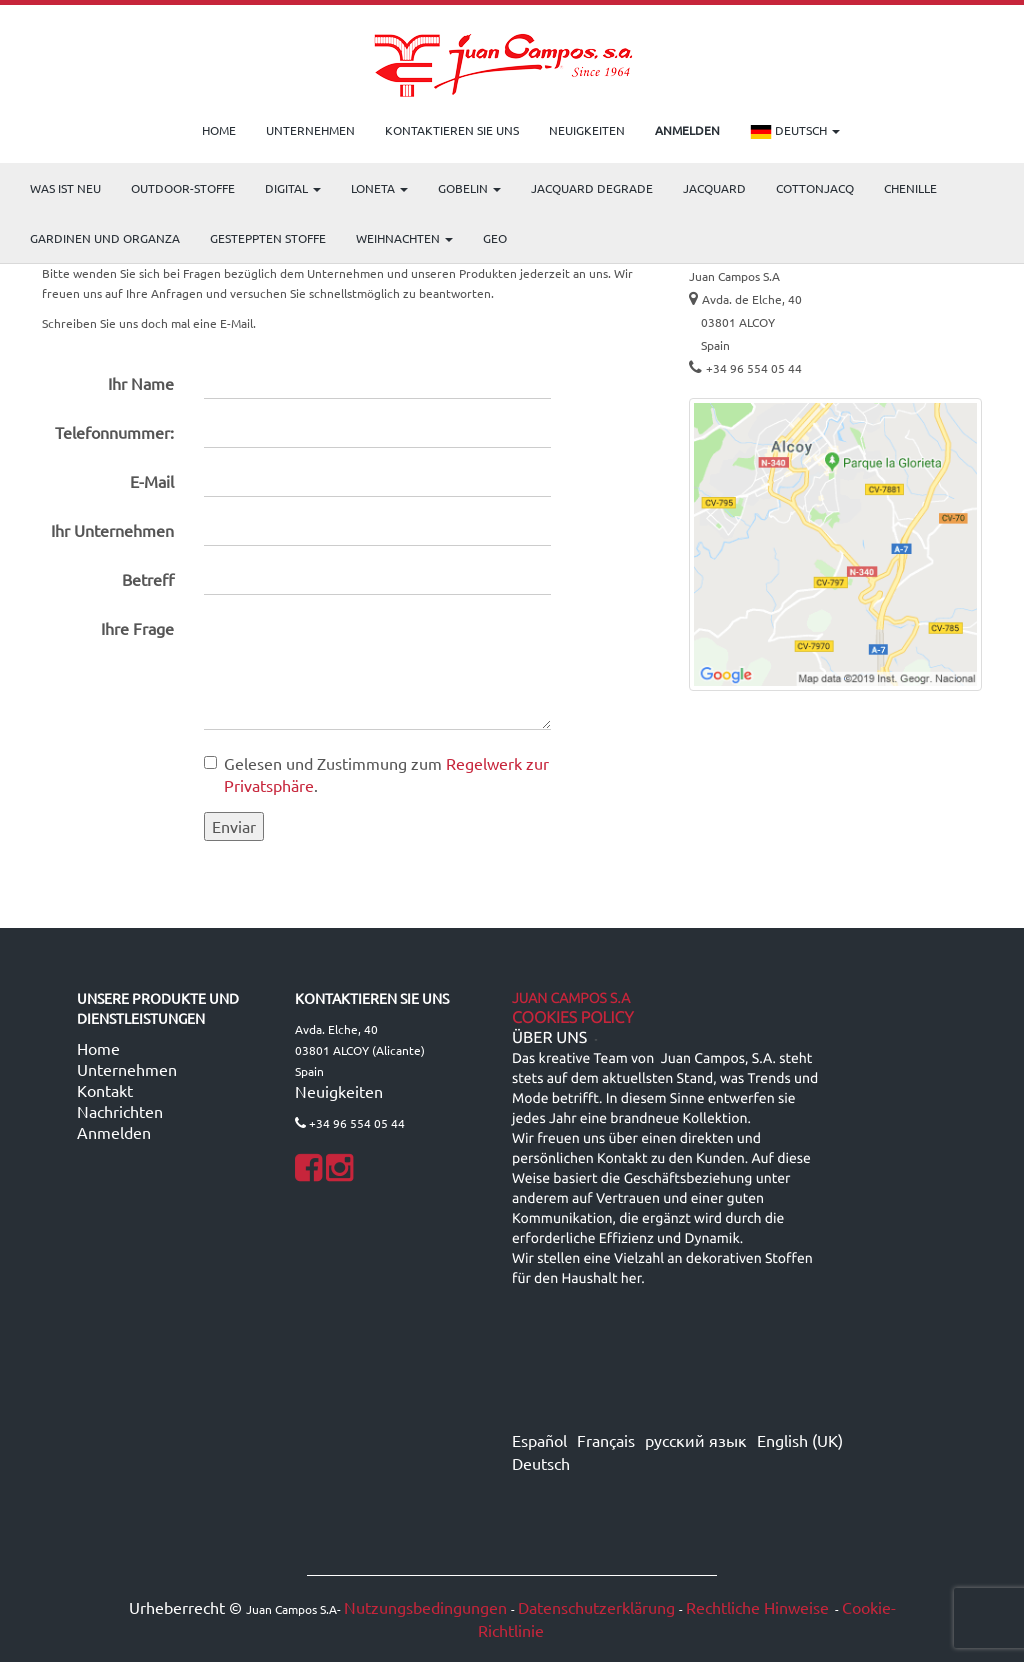 This screenshot has width=1024, height=1662. What do you see at coordinates (606, 1440) in the screenshot?
I see `Français` at bounding box center [606, 1440].